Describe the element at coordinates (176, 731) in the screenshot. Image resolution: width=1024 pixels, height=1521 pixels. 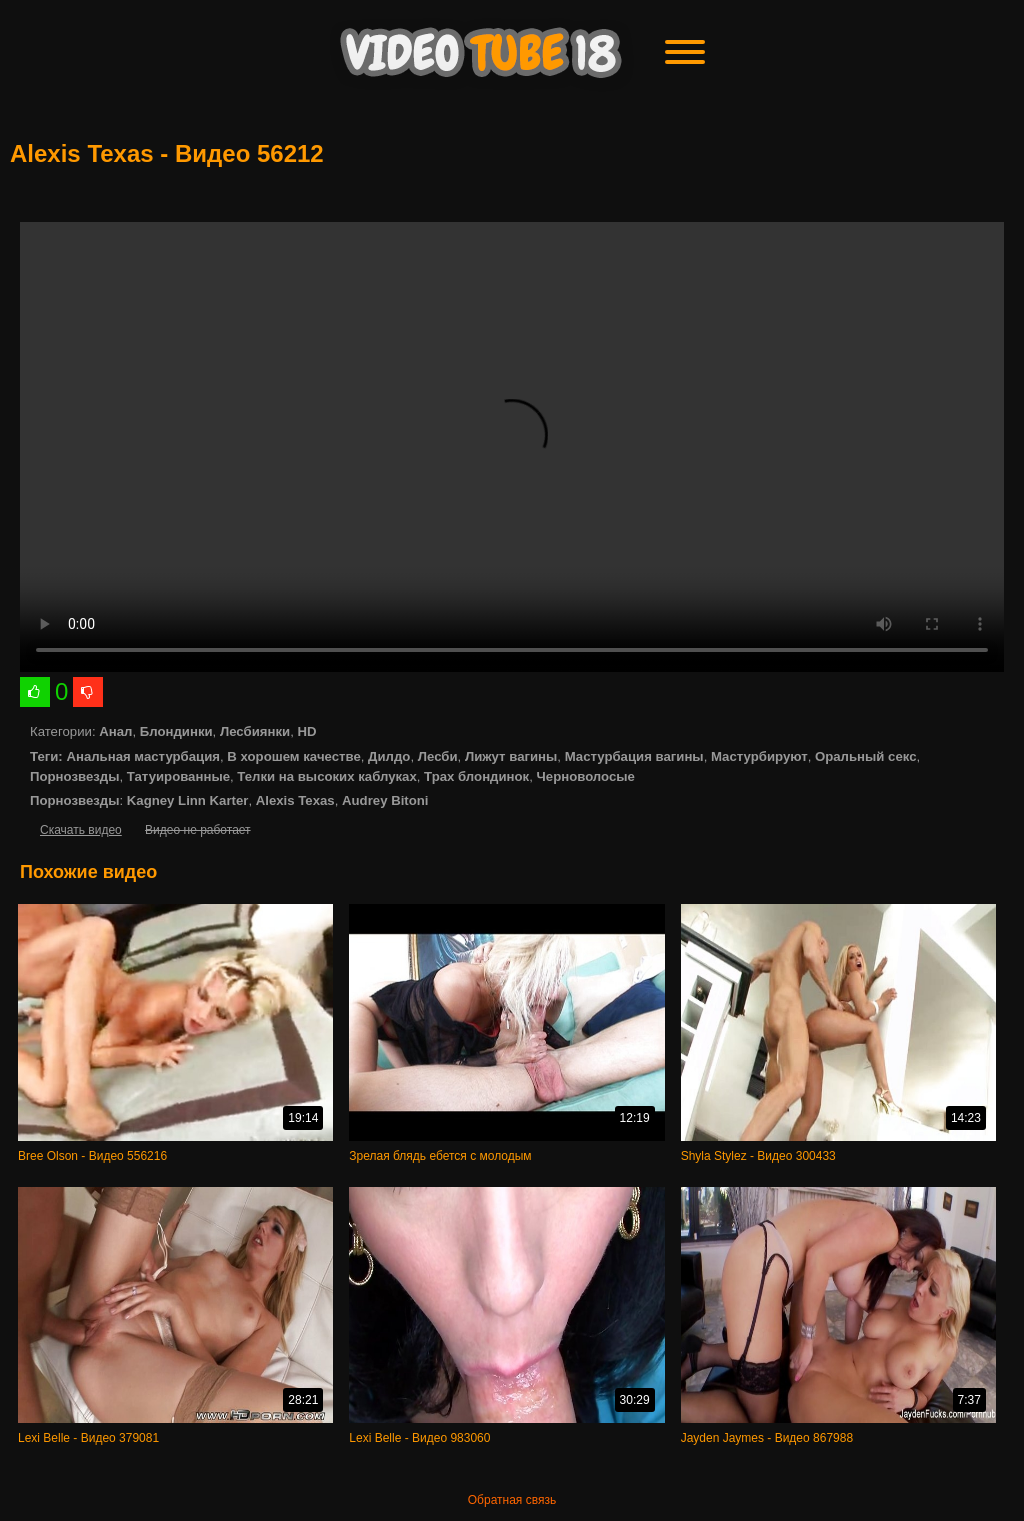
I see `Блондинки` at that location.